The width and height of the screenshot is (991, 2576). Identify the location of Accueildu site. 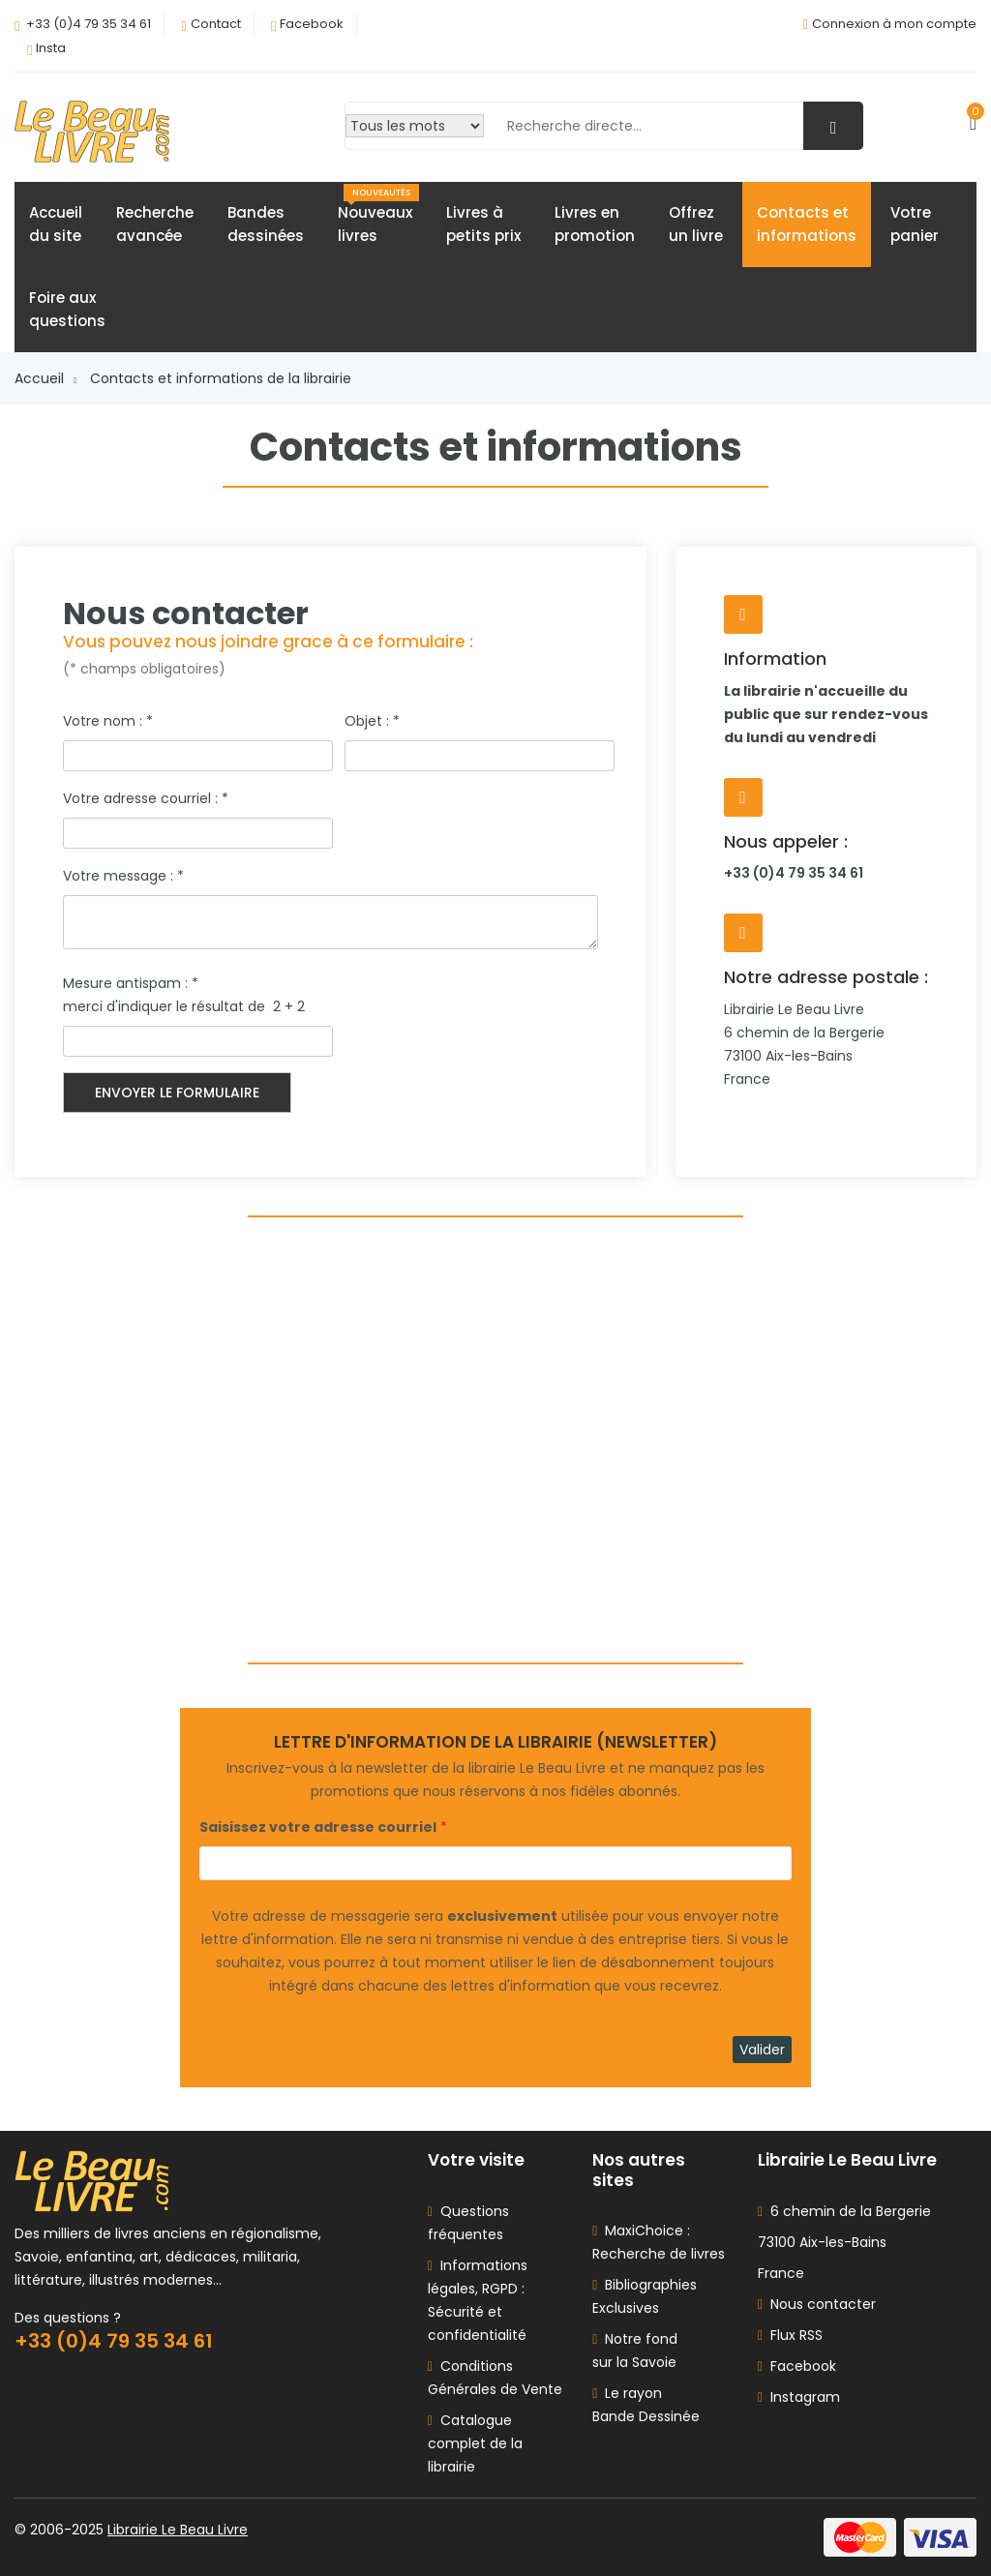
(55, 224).